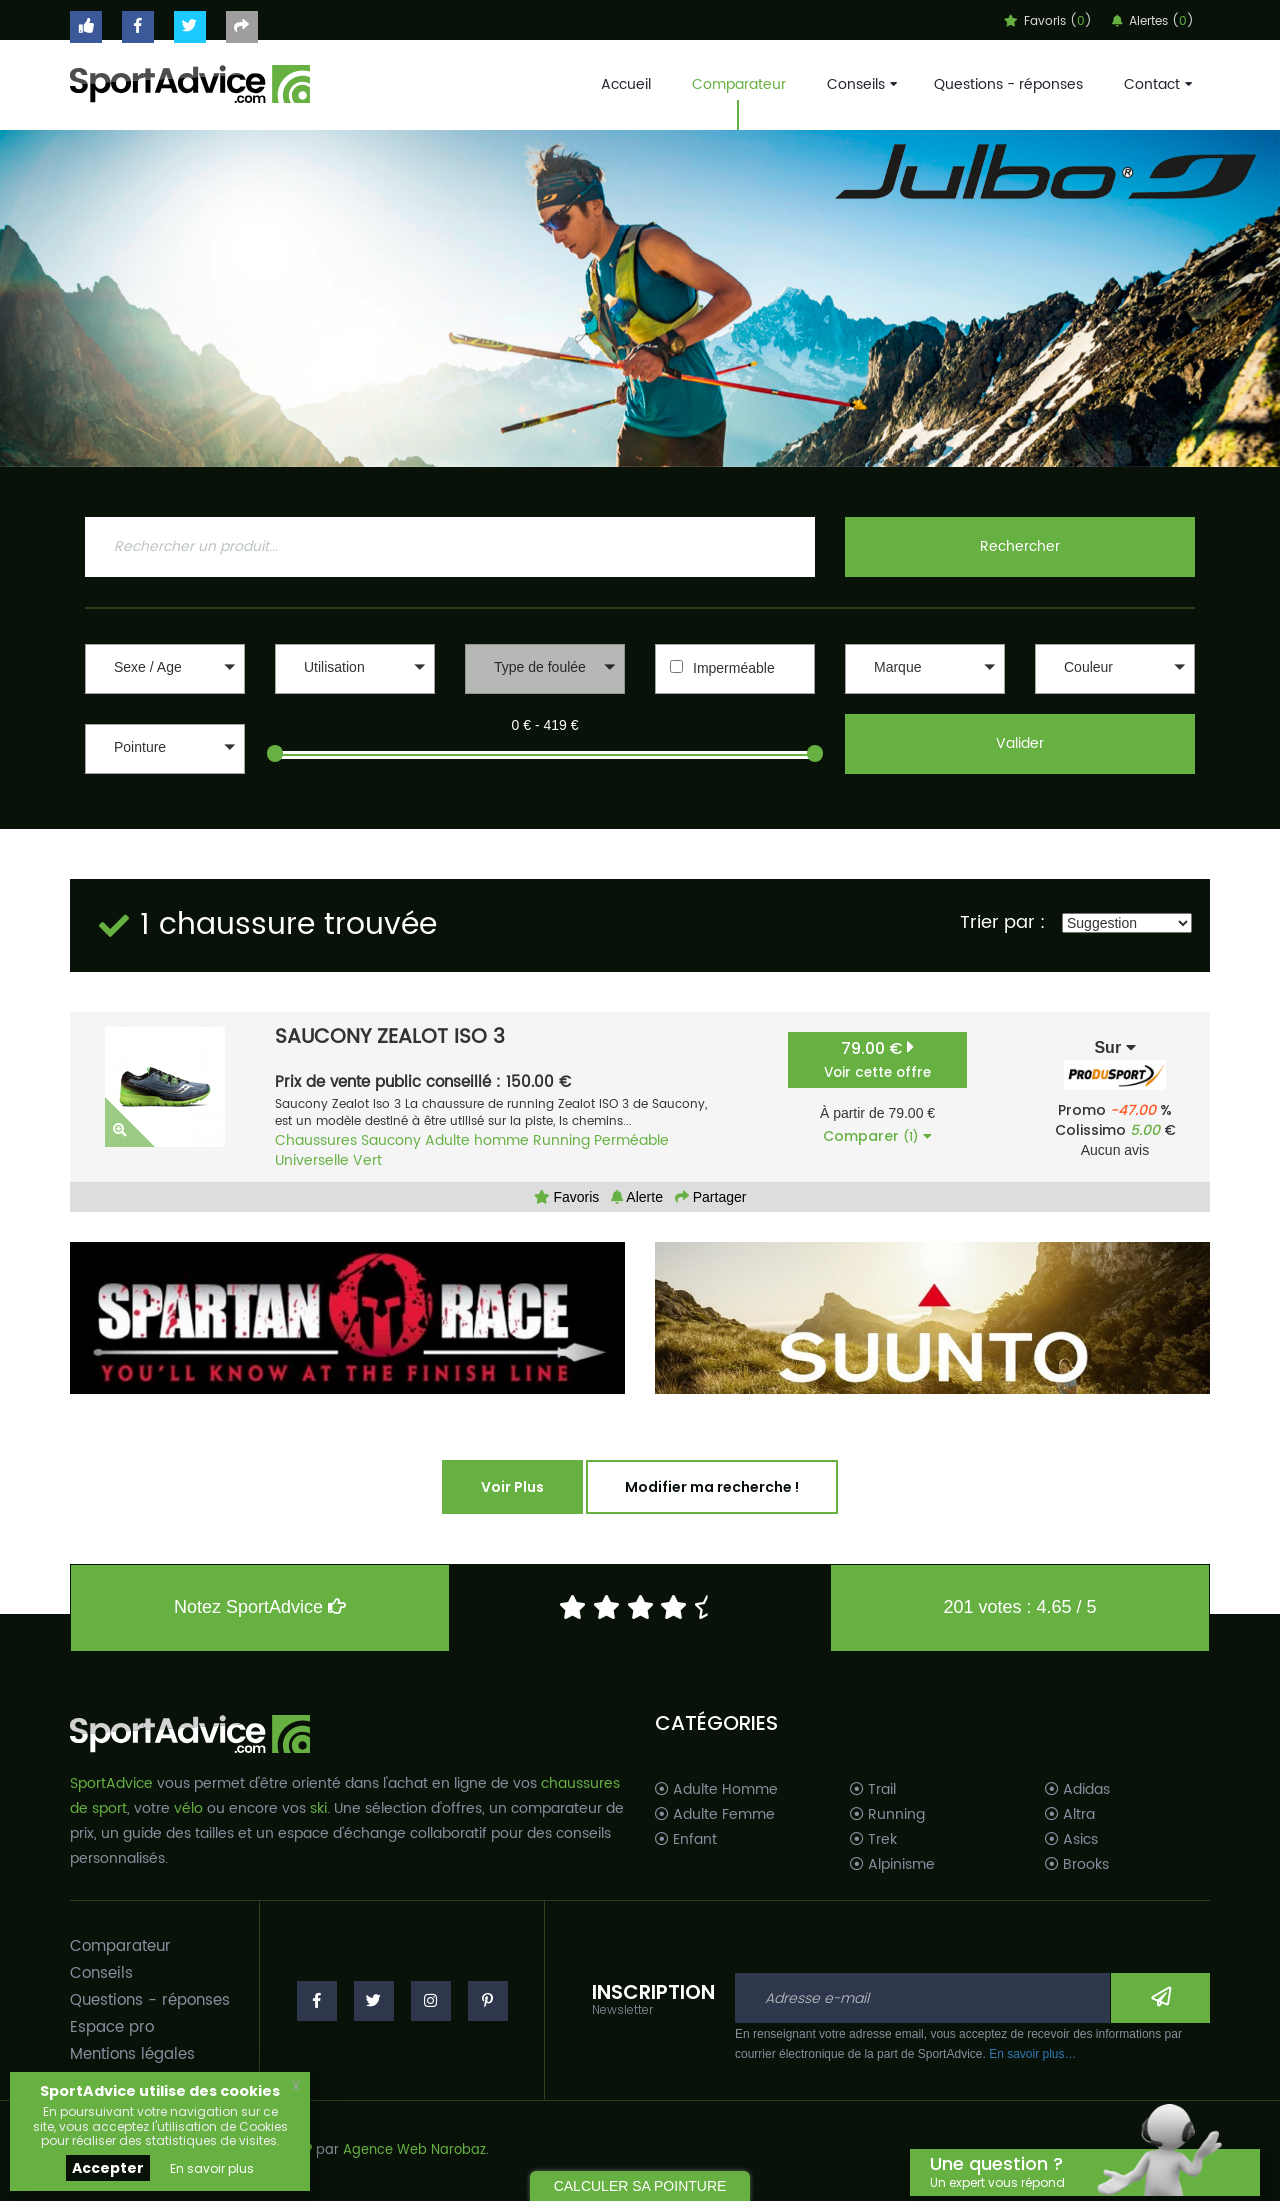 The width and height of the screenshot is (1280, 2201). Describe the element at coordinates (739, 84) in the screenshot. I see `Comparateur` at that location.